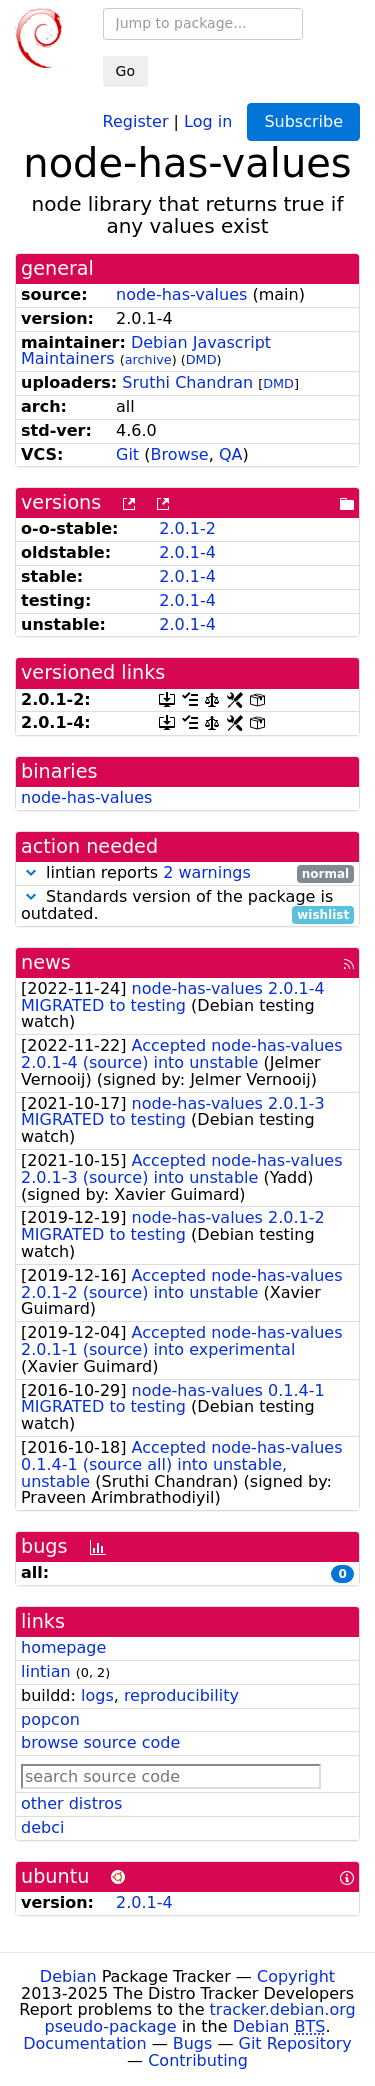 This screenshot has width=375, height=2086. I want to click on popcon, so click(50, 1719).